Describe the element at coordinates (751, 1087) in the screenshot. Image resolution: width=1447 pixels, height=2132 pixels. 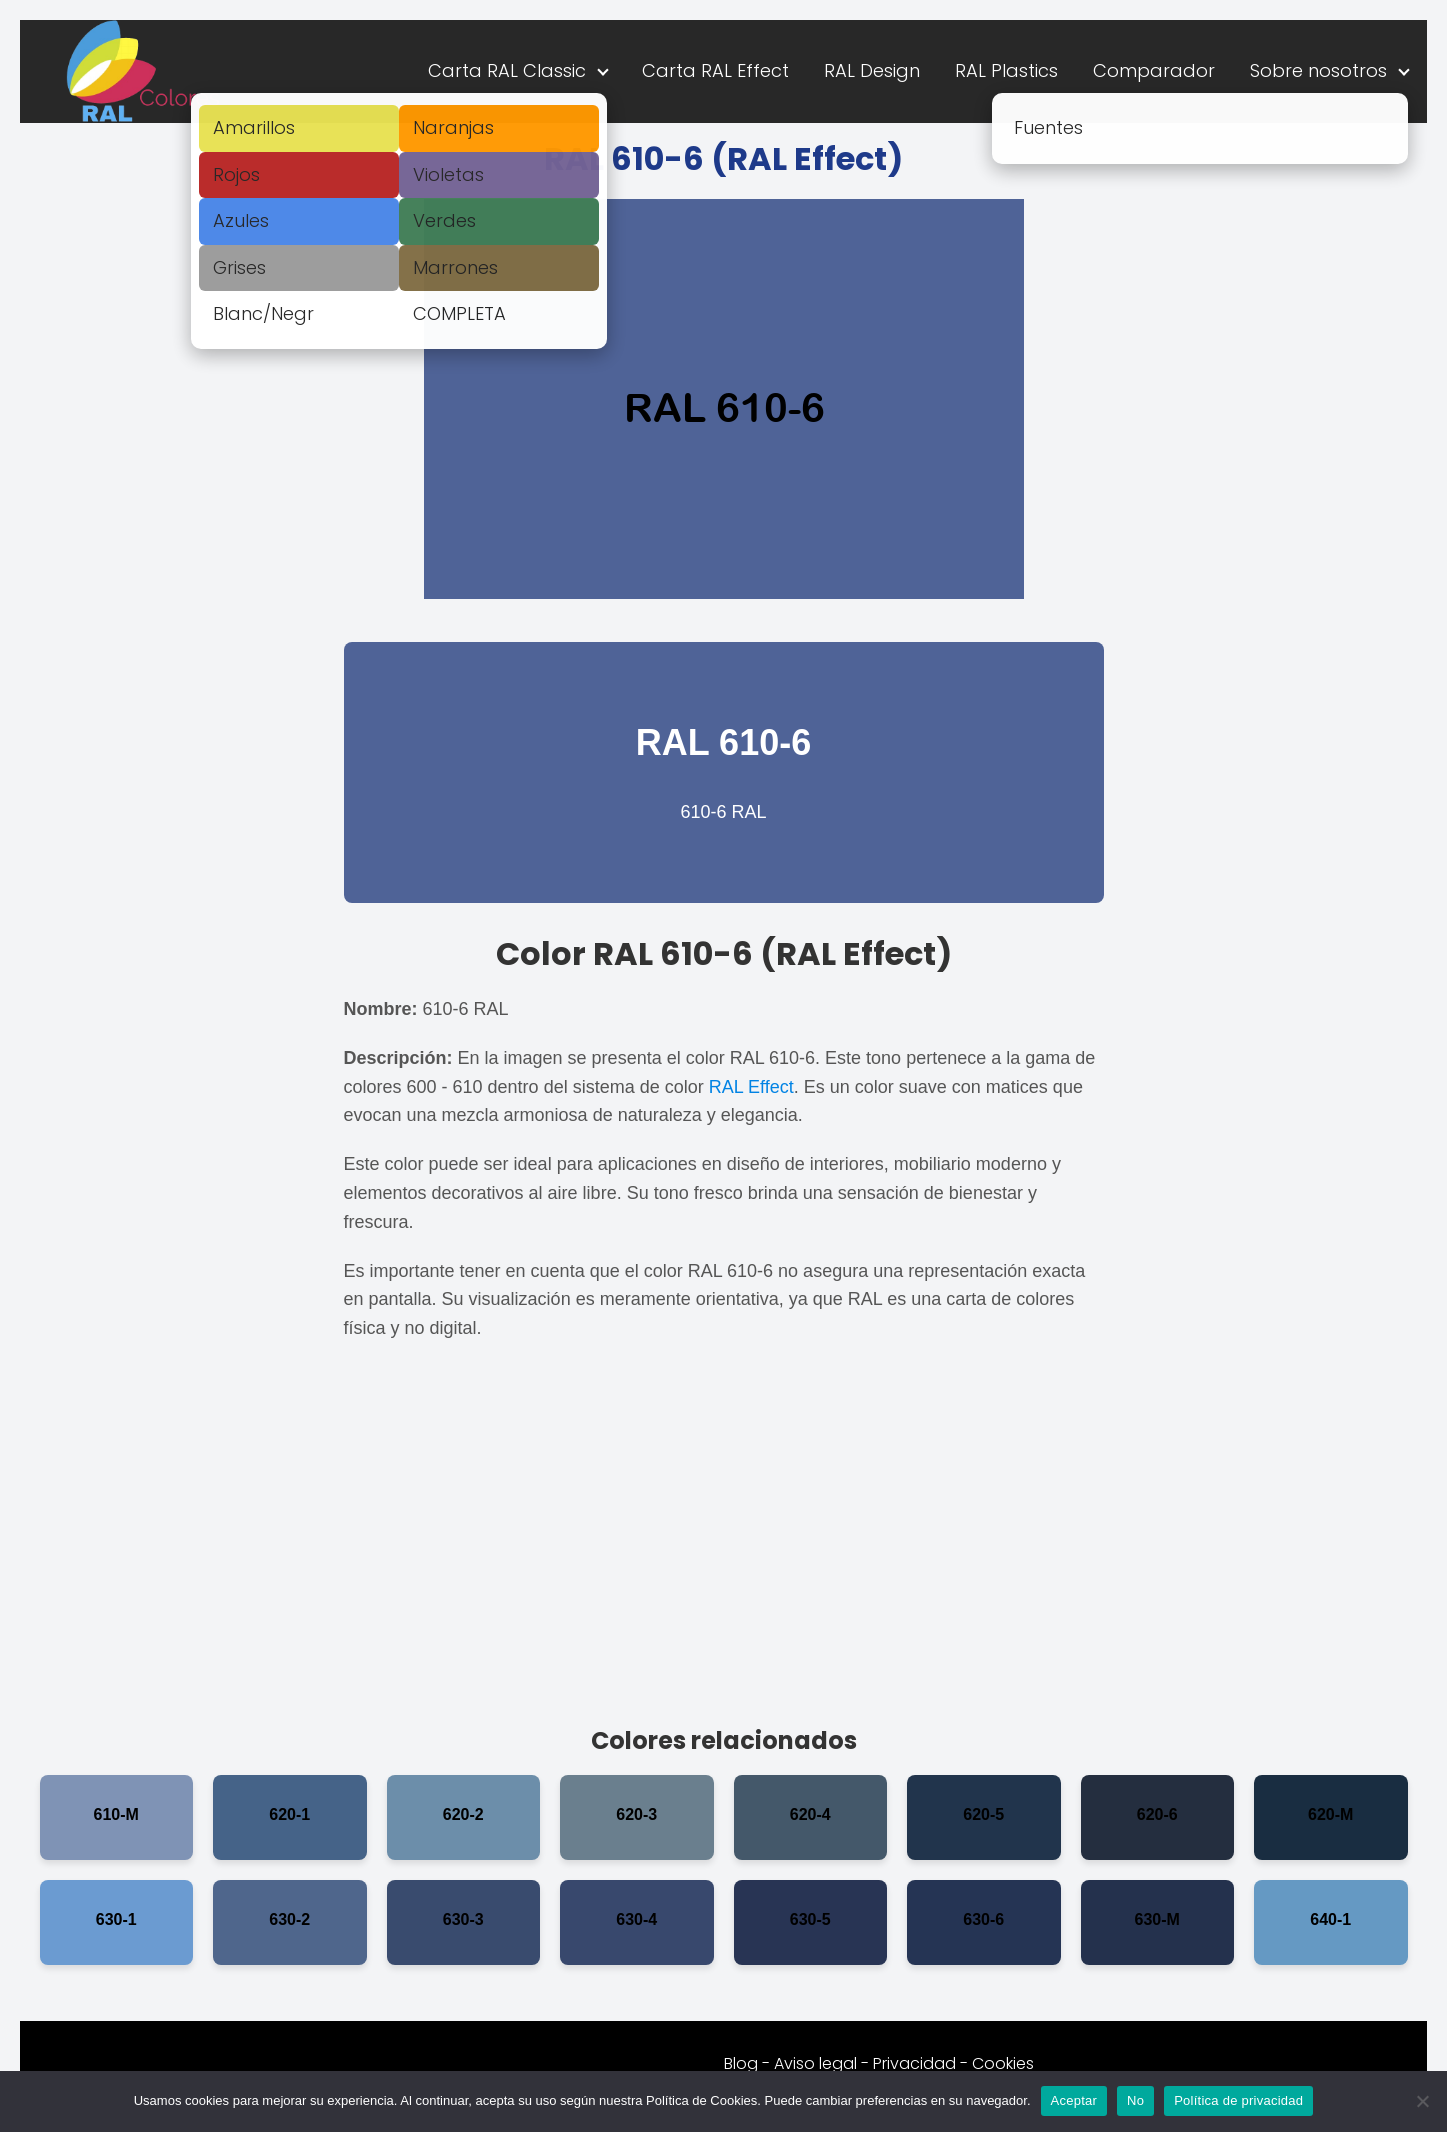
I see `RAL Effect` at that location.